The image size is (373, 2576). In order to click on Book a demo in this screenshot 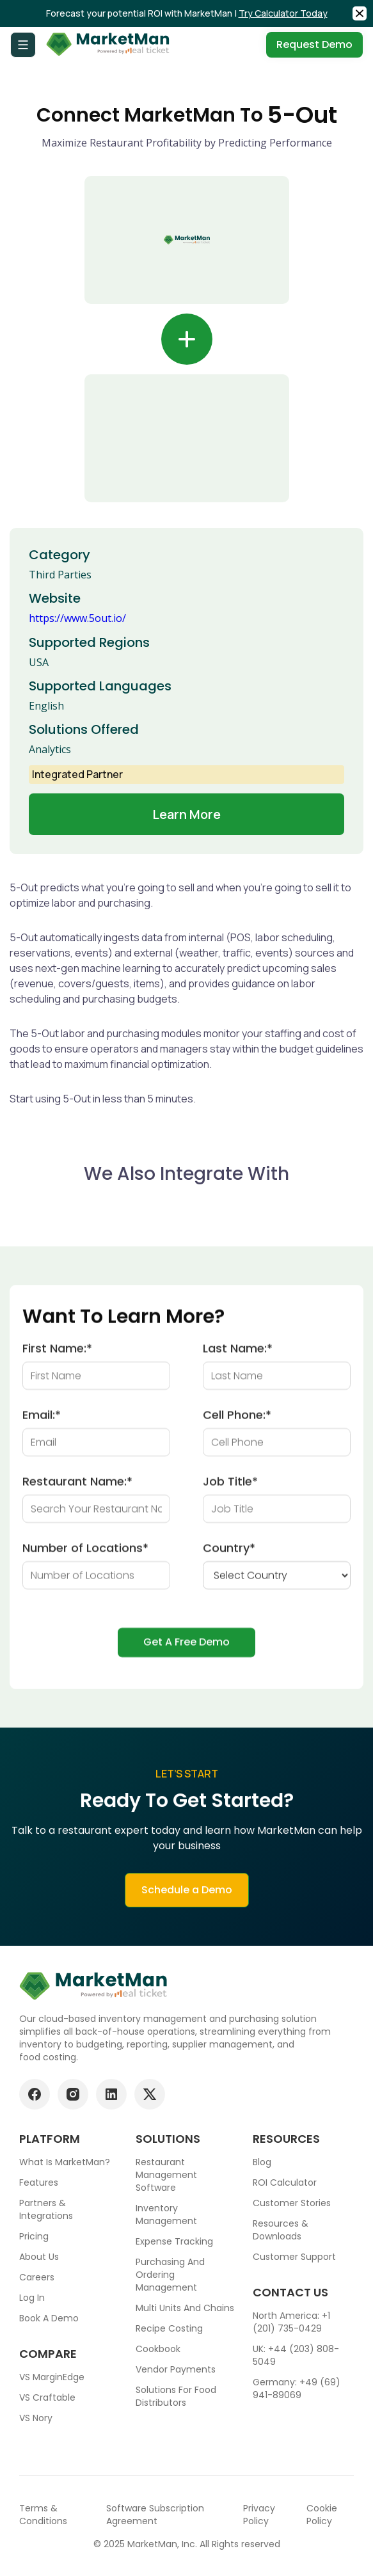, I will do `click(49, 2318)`.